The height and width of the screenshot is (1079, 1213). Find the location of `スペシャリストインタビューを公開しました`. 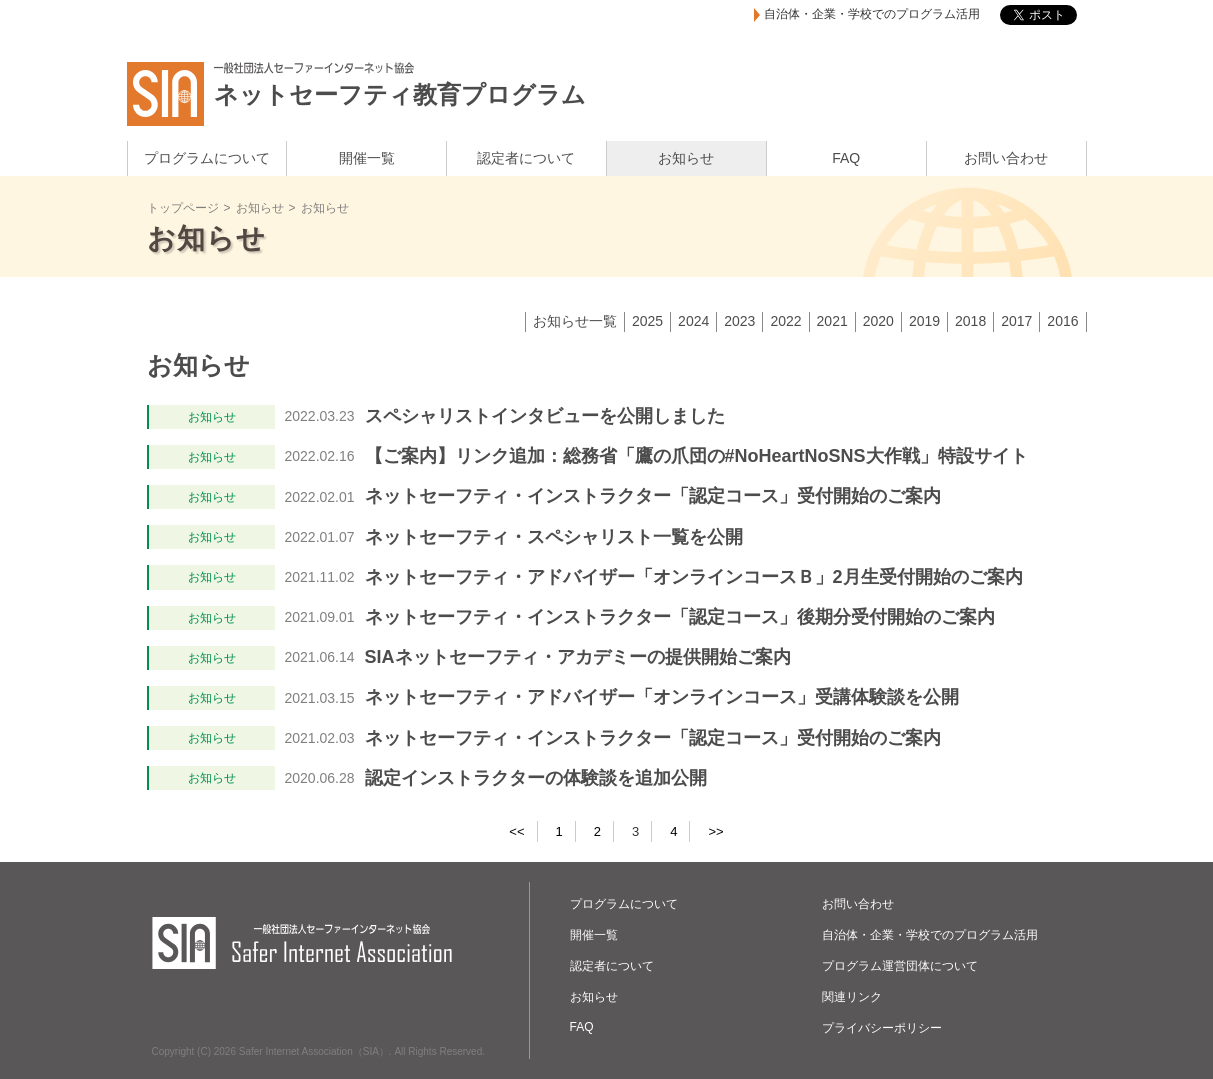

スペシャリストインタビューを公開しました is located at coordinates (545, 416).